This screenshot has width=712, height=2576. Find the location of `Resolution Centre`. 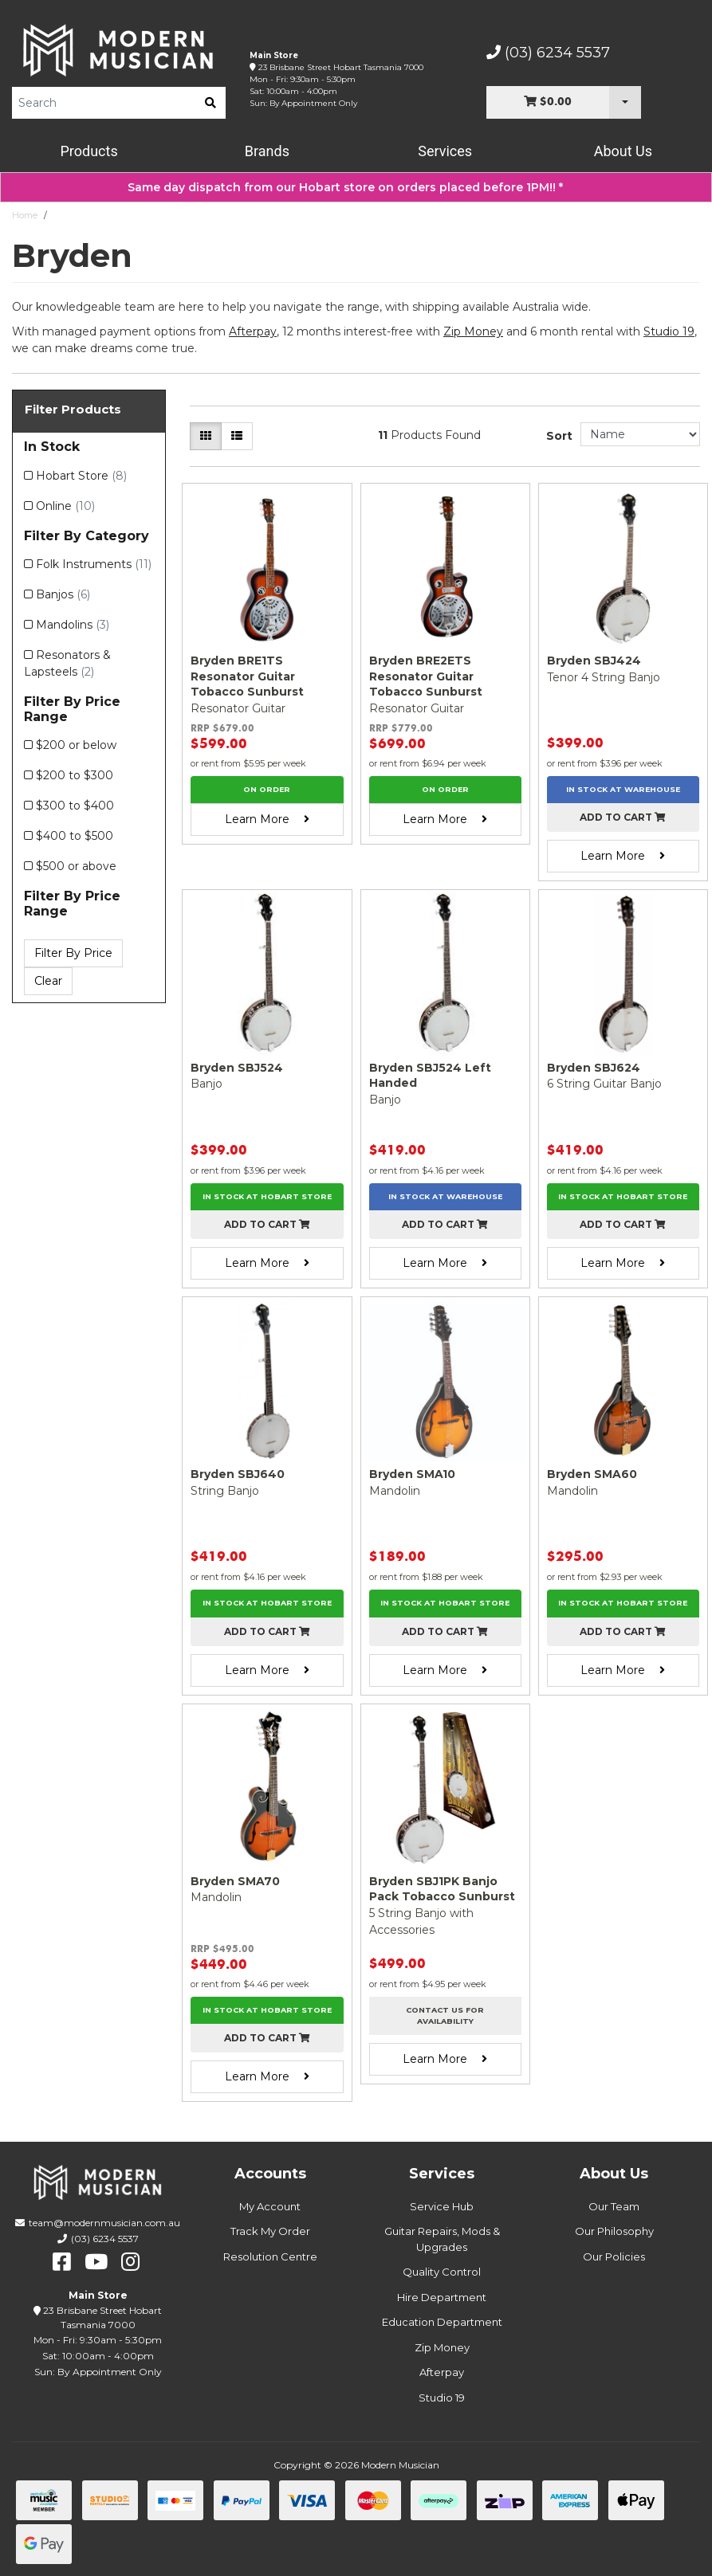

Resolution Centre is located at coordinates (270, 2256).